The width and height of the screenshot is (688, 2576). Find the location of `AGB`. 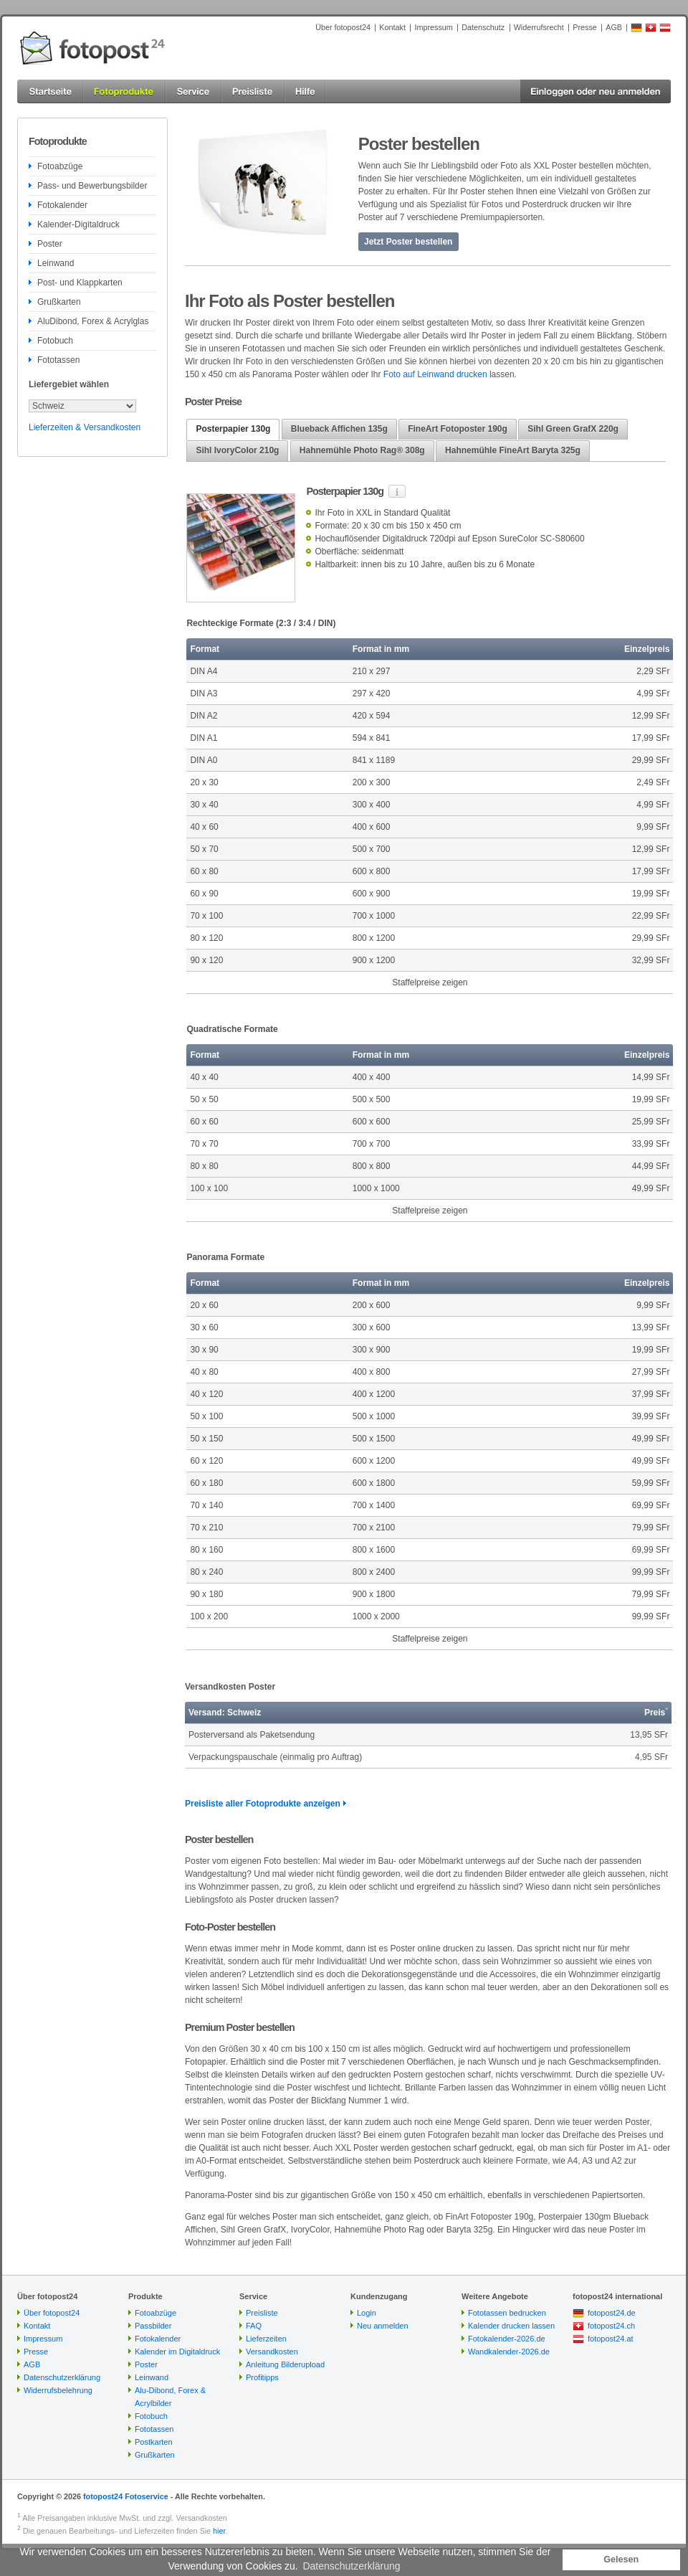

AGB is located at coordinates (614, 27).